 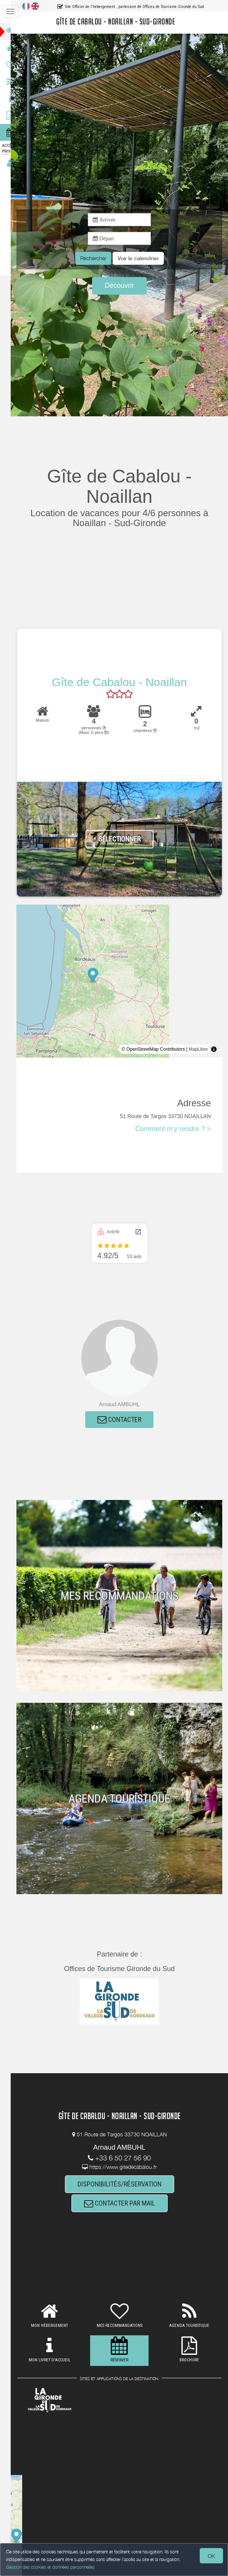 What do you see at coordinates (198, 1049) in the screenshot?
I see `MapLibre` at bounding box center [198, 1049].